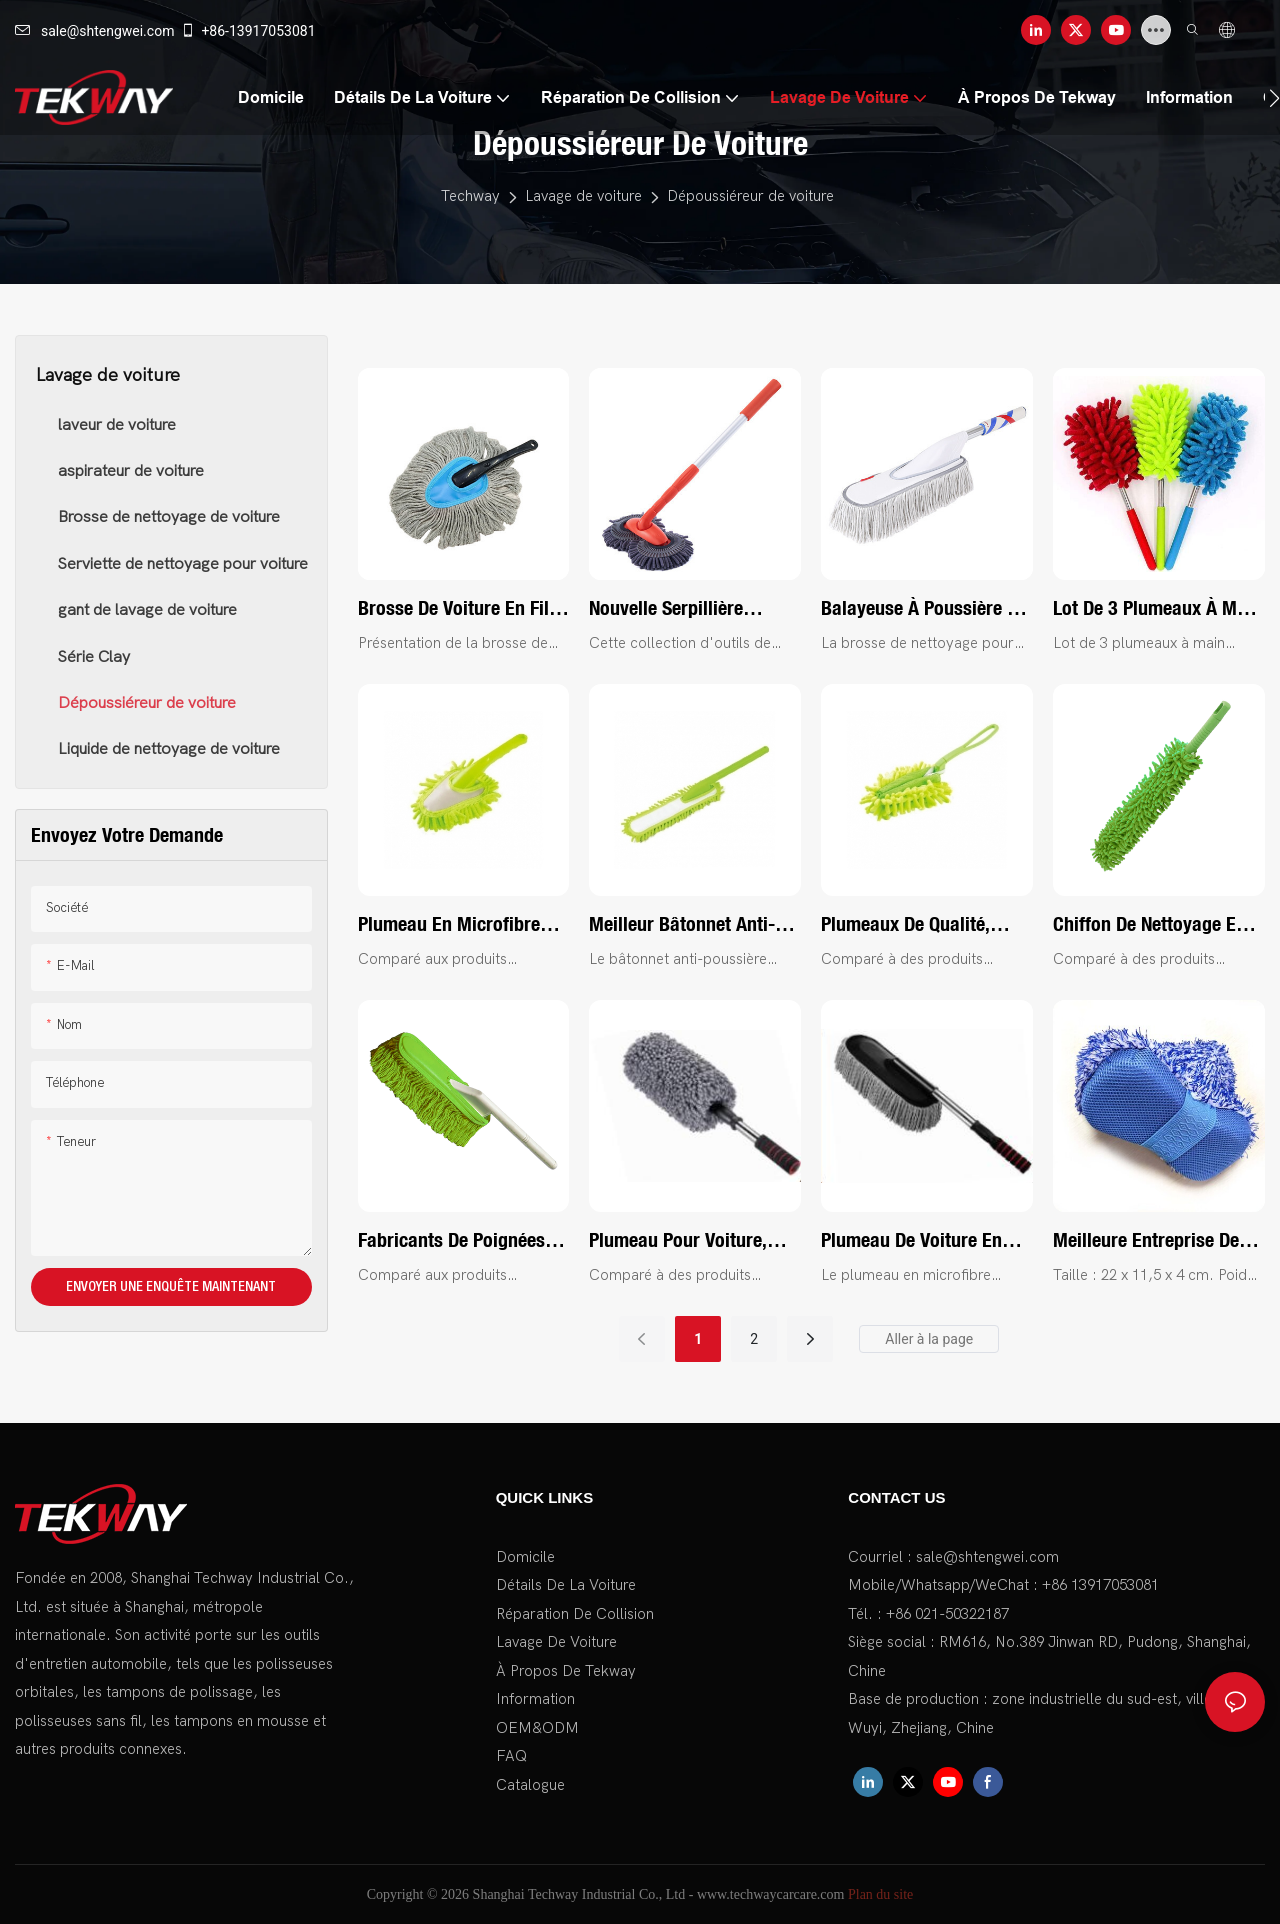 The height and width of the screenshot is (1924, 1280). I want to click on Techway, so click(470, 196).